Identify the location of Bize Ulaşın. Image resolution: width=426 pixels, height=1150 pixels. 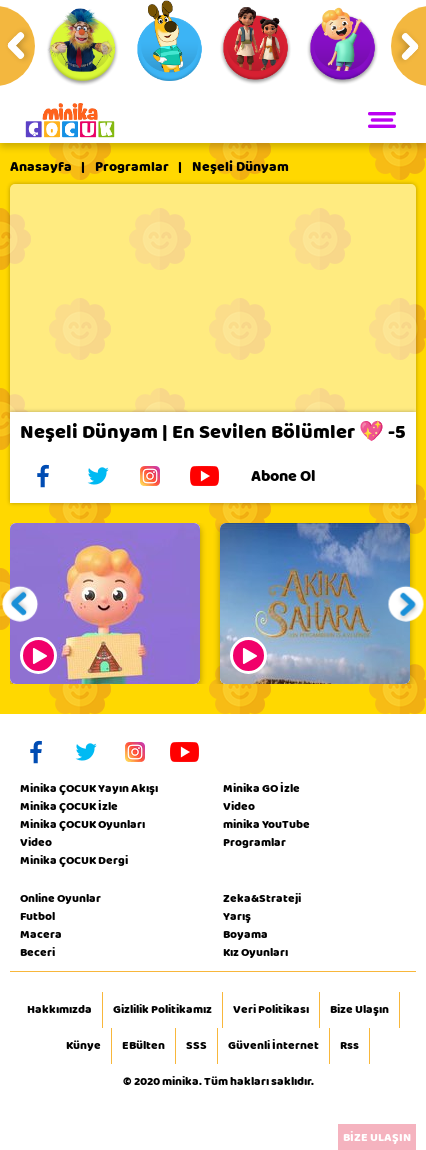
(359, 1010).